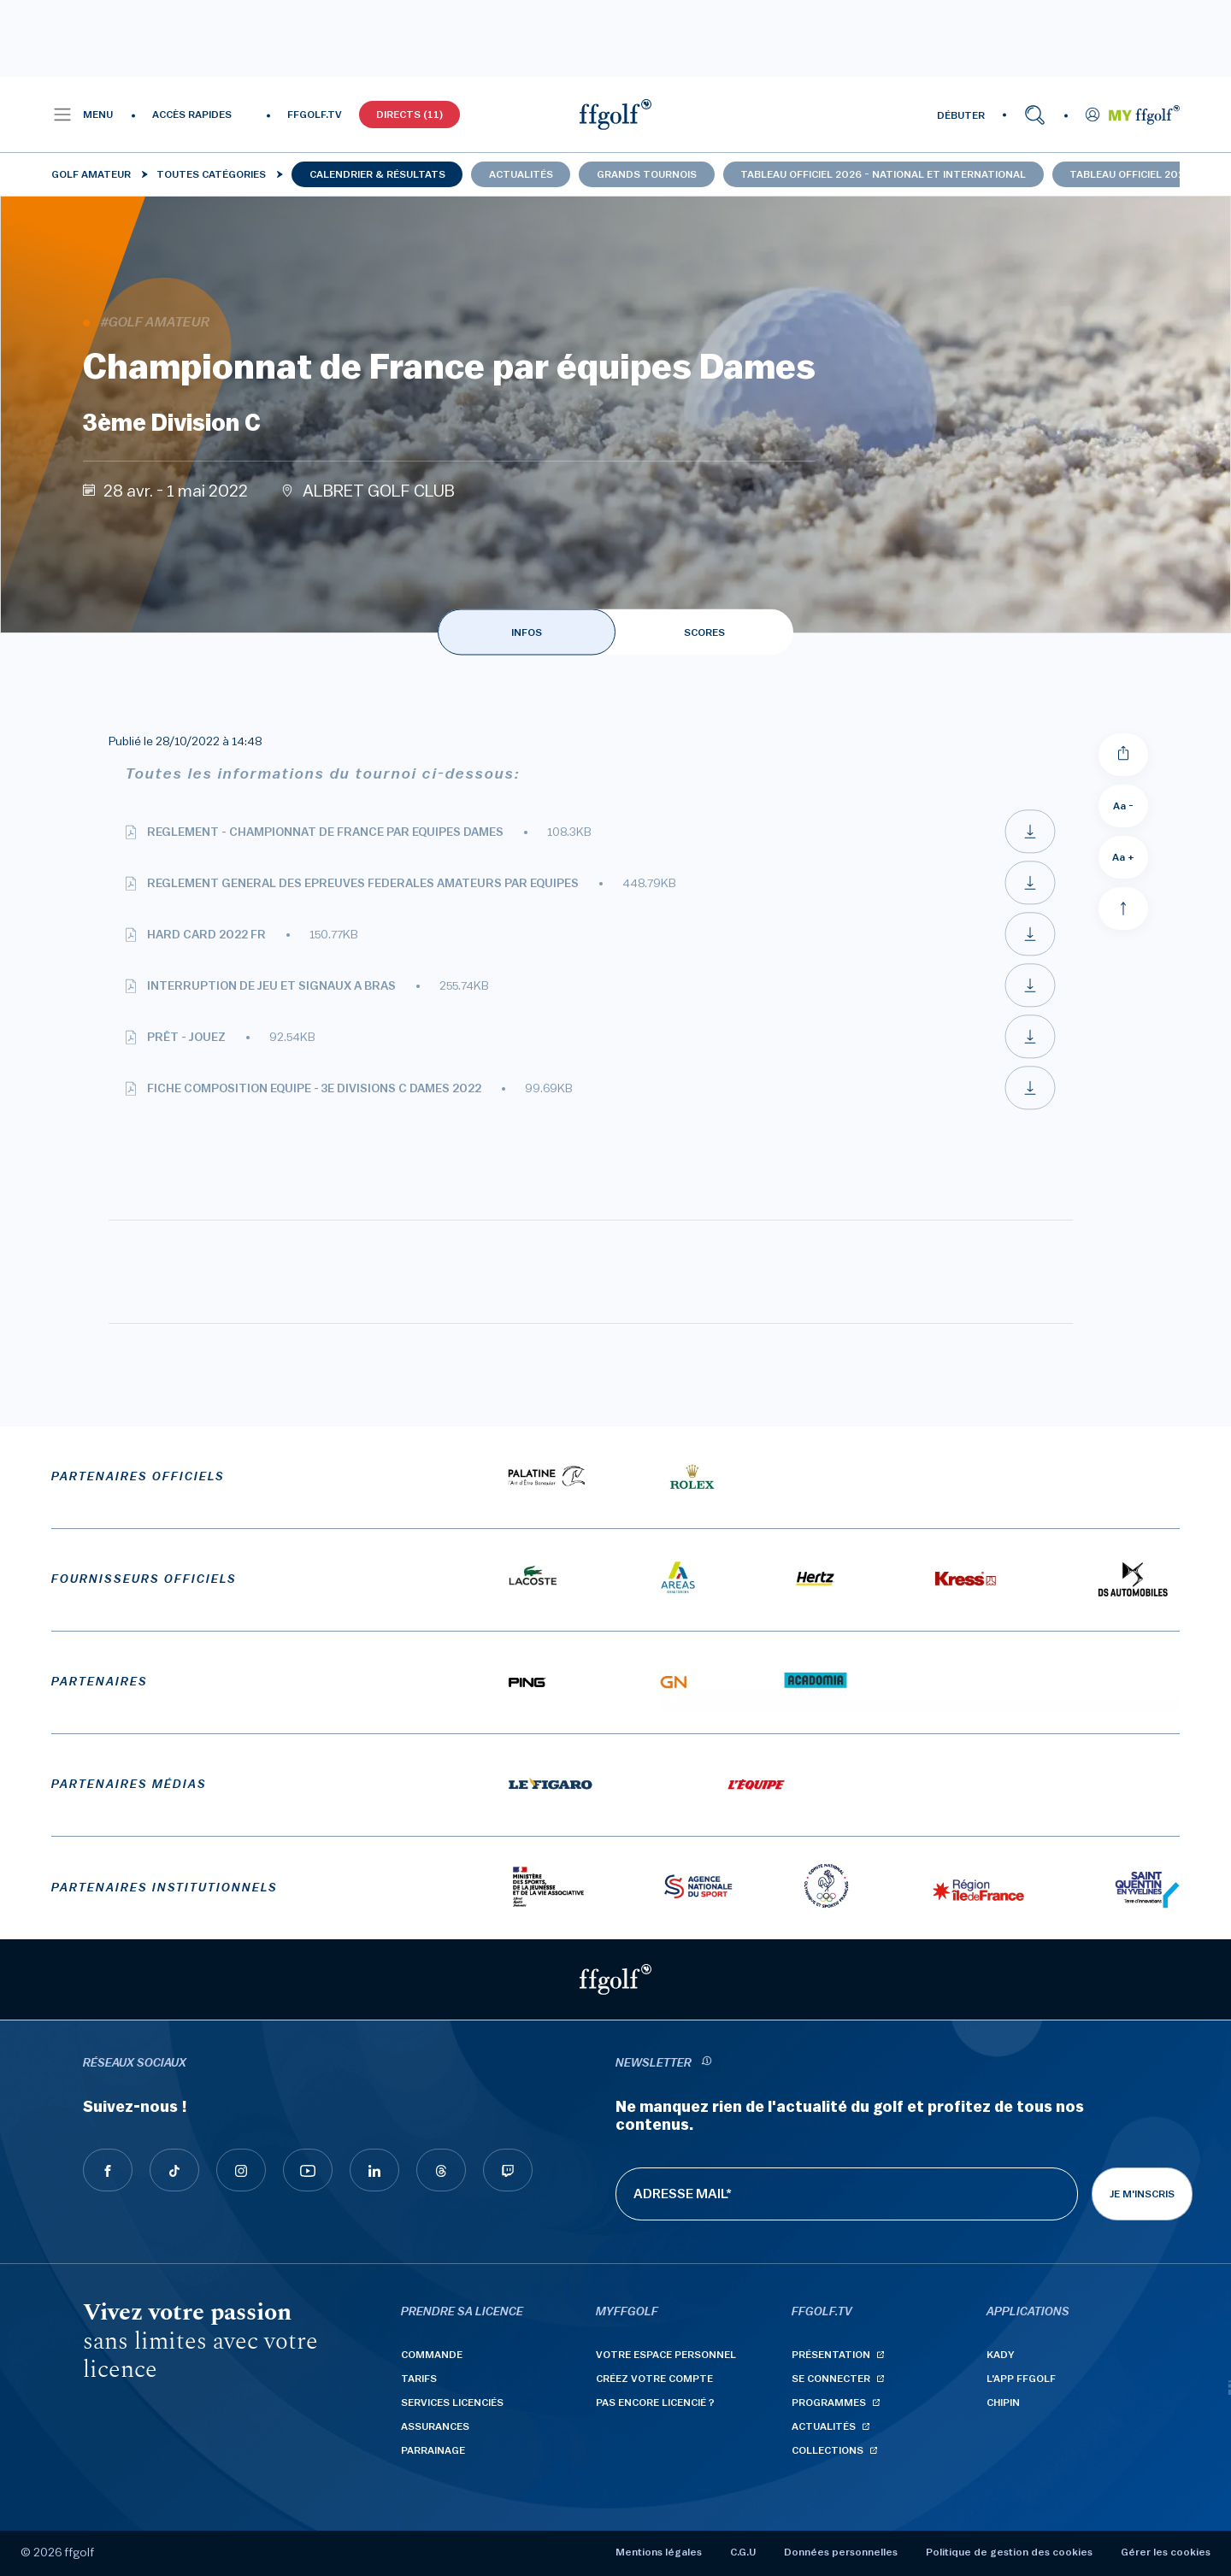 This screenshot has width=1231, height=2576. What do you see at coordinates (1021, 2378) in the screenshot?
I see `L'App ffgolf` at bounding box center [1021, 2378].